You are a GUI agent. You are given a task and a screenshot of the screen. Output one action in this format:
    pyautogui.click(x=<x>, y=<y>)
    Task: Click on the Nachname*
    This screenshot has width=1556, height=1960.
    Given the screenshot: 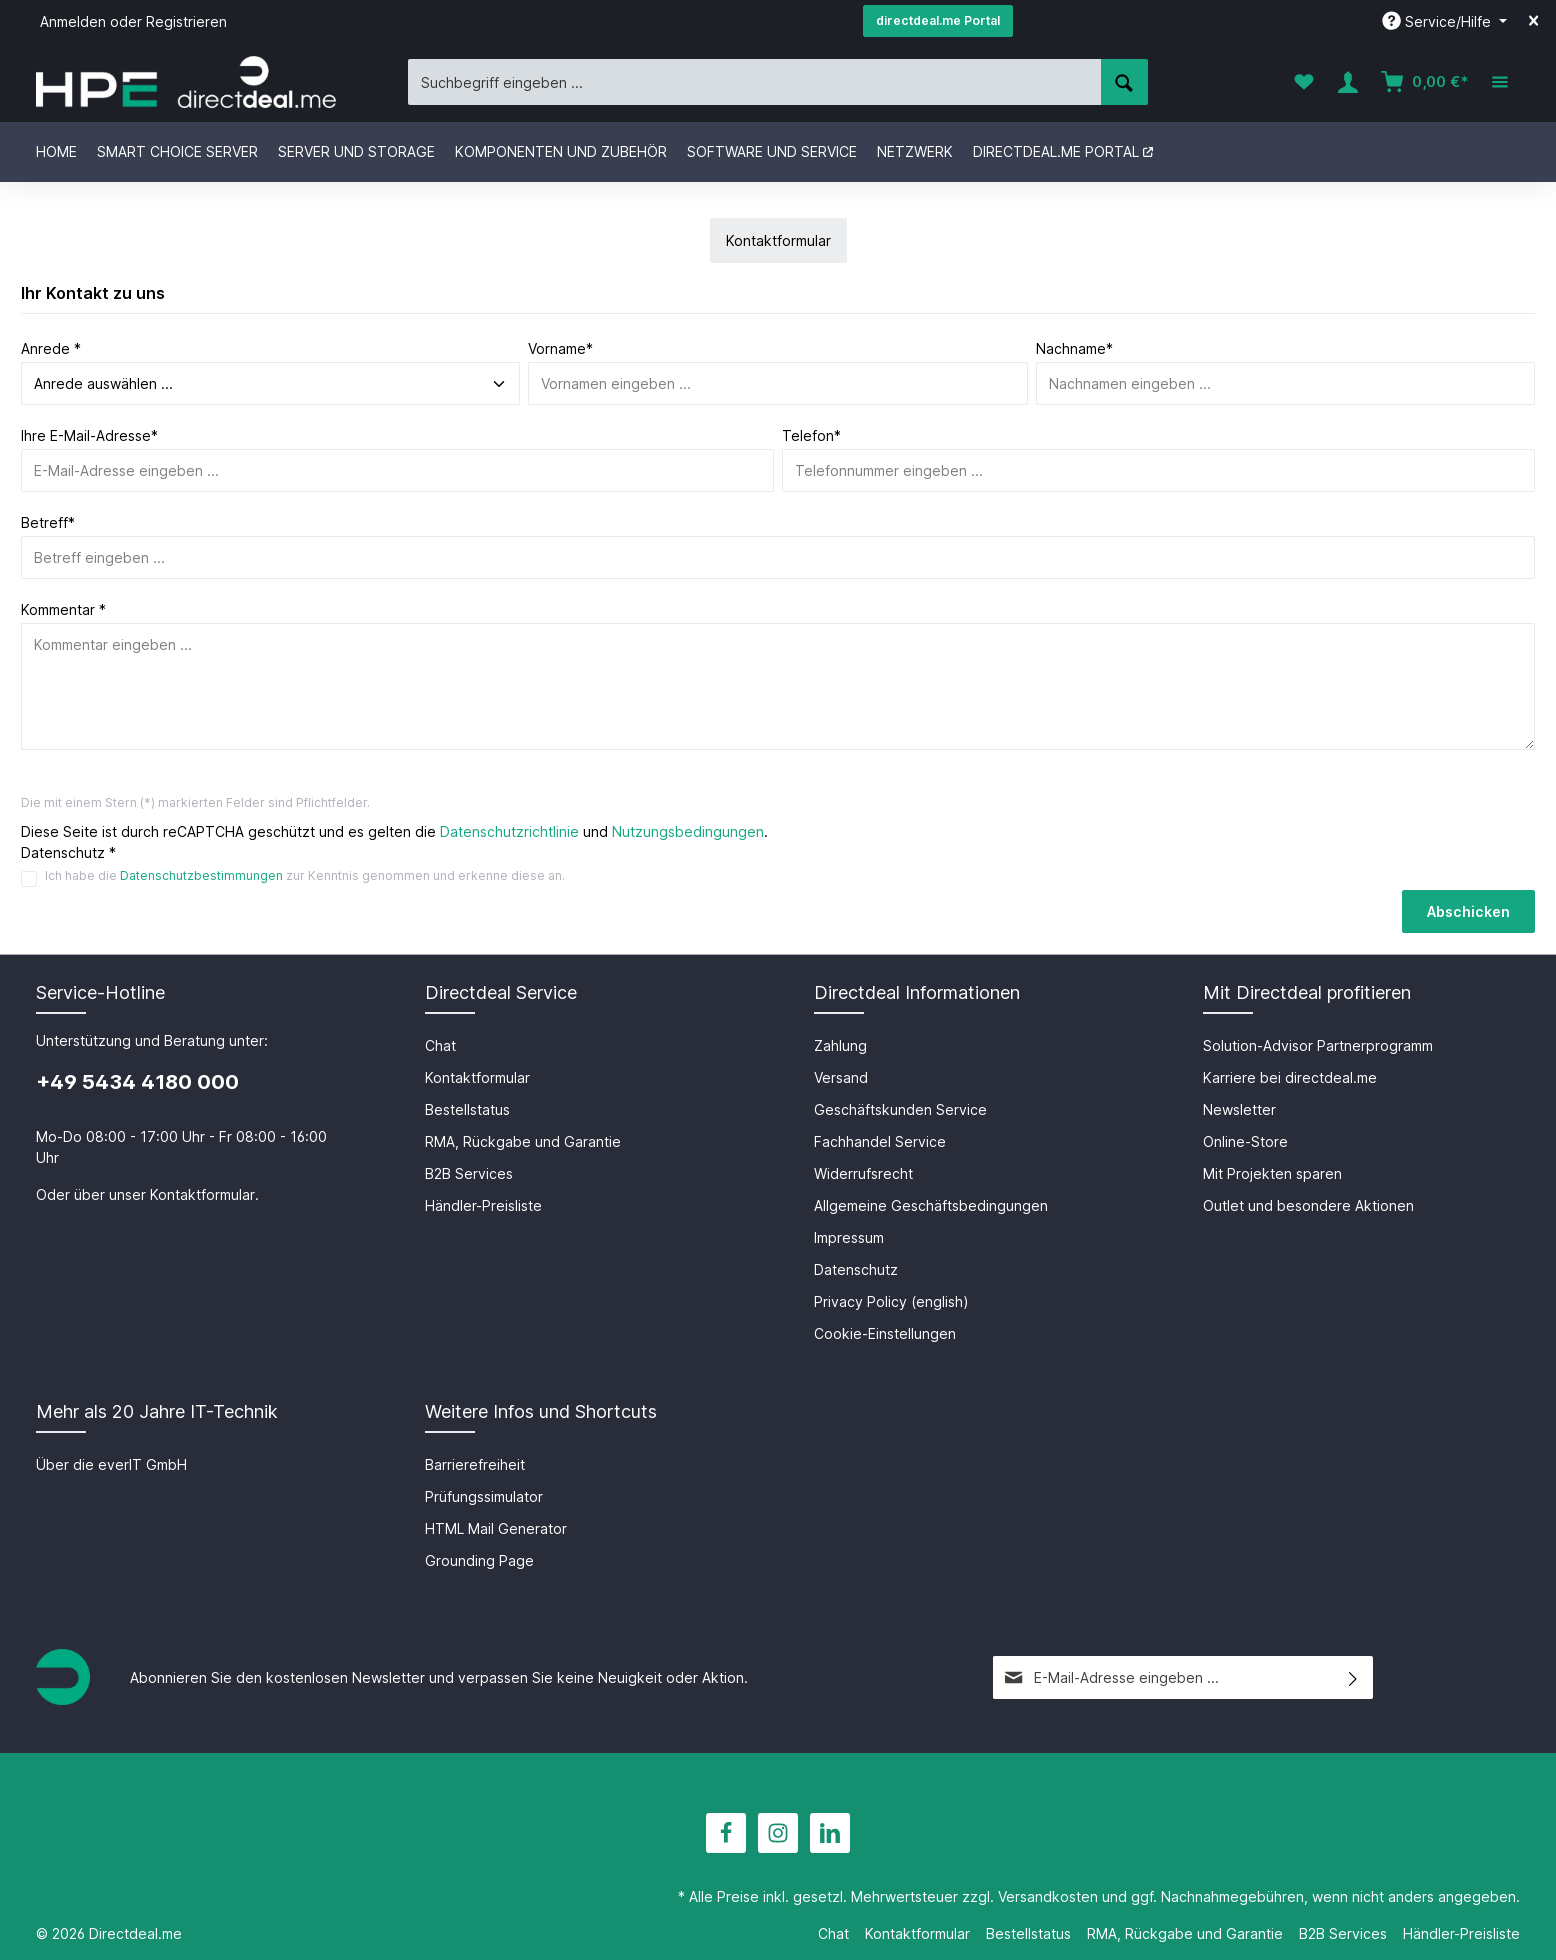 What is the action you would take?
    pyautogui.click(x=1074, y=348)
    